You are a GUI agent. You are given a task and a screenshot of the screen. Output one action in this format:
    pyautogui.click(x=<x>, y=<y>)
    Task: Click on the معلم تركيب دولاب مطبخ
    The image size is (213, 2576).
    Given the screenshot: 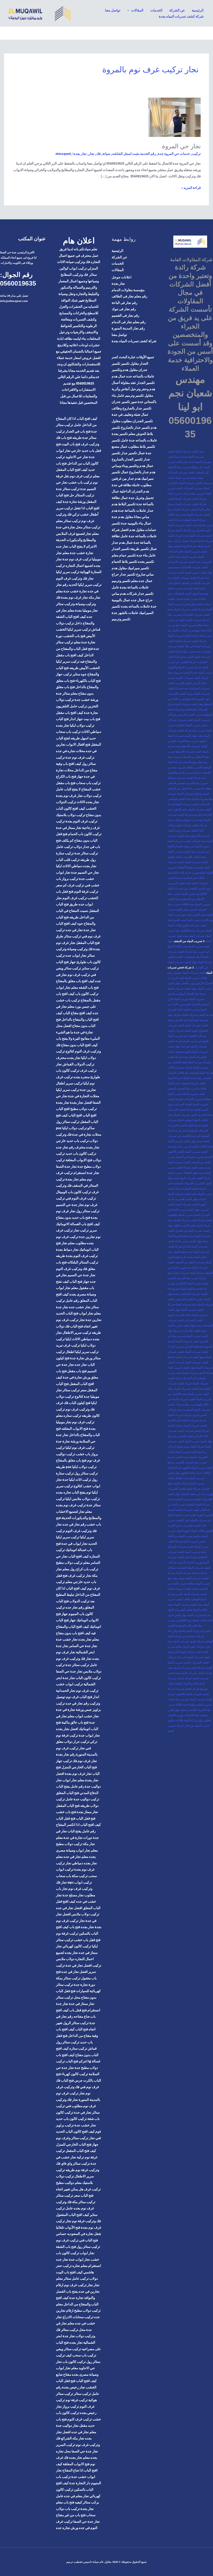 What is the action you would take?
    pyautogui.click(x=73, y=1562)
    